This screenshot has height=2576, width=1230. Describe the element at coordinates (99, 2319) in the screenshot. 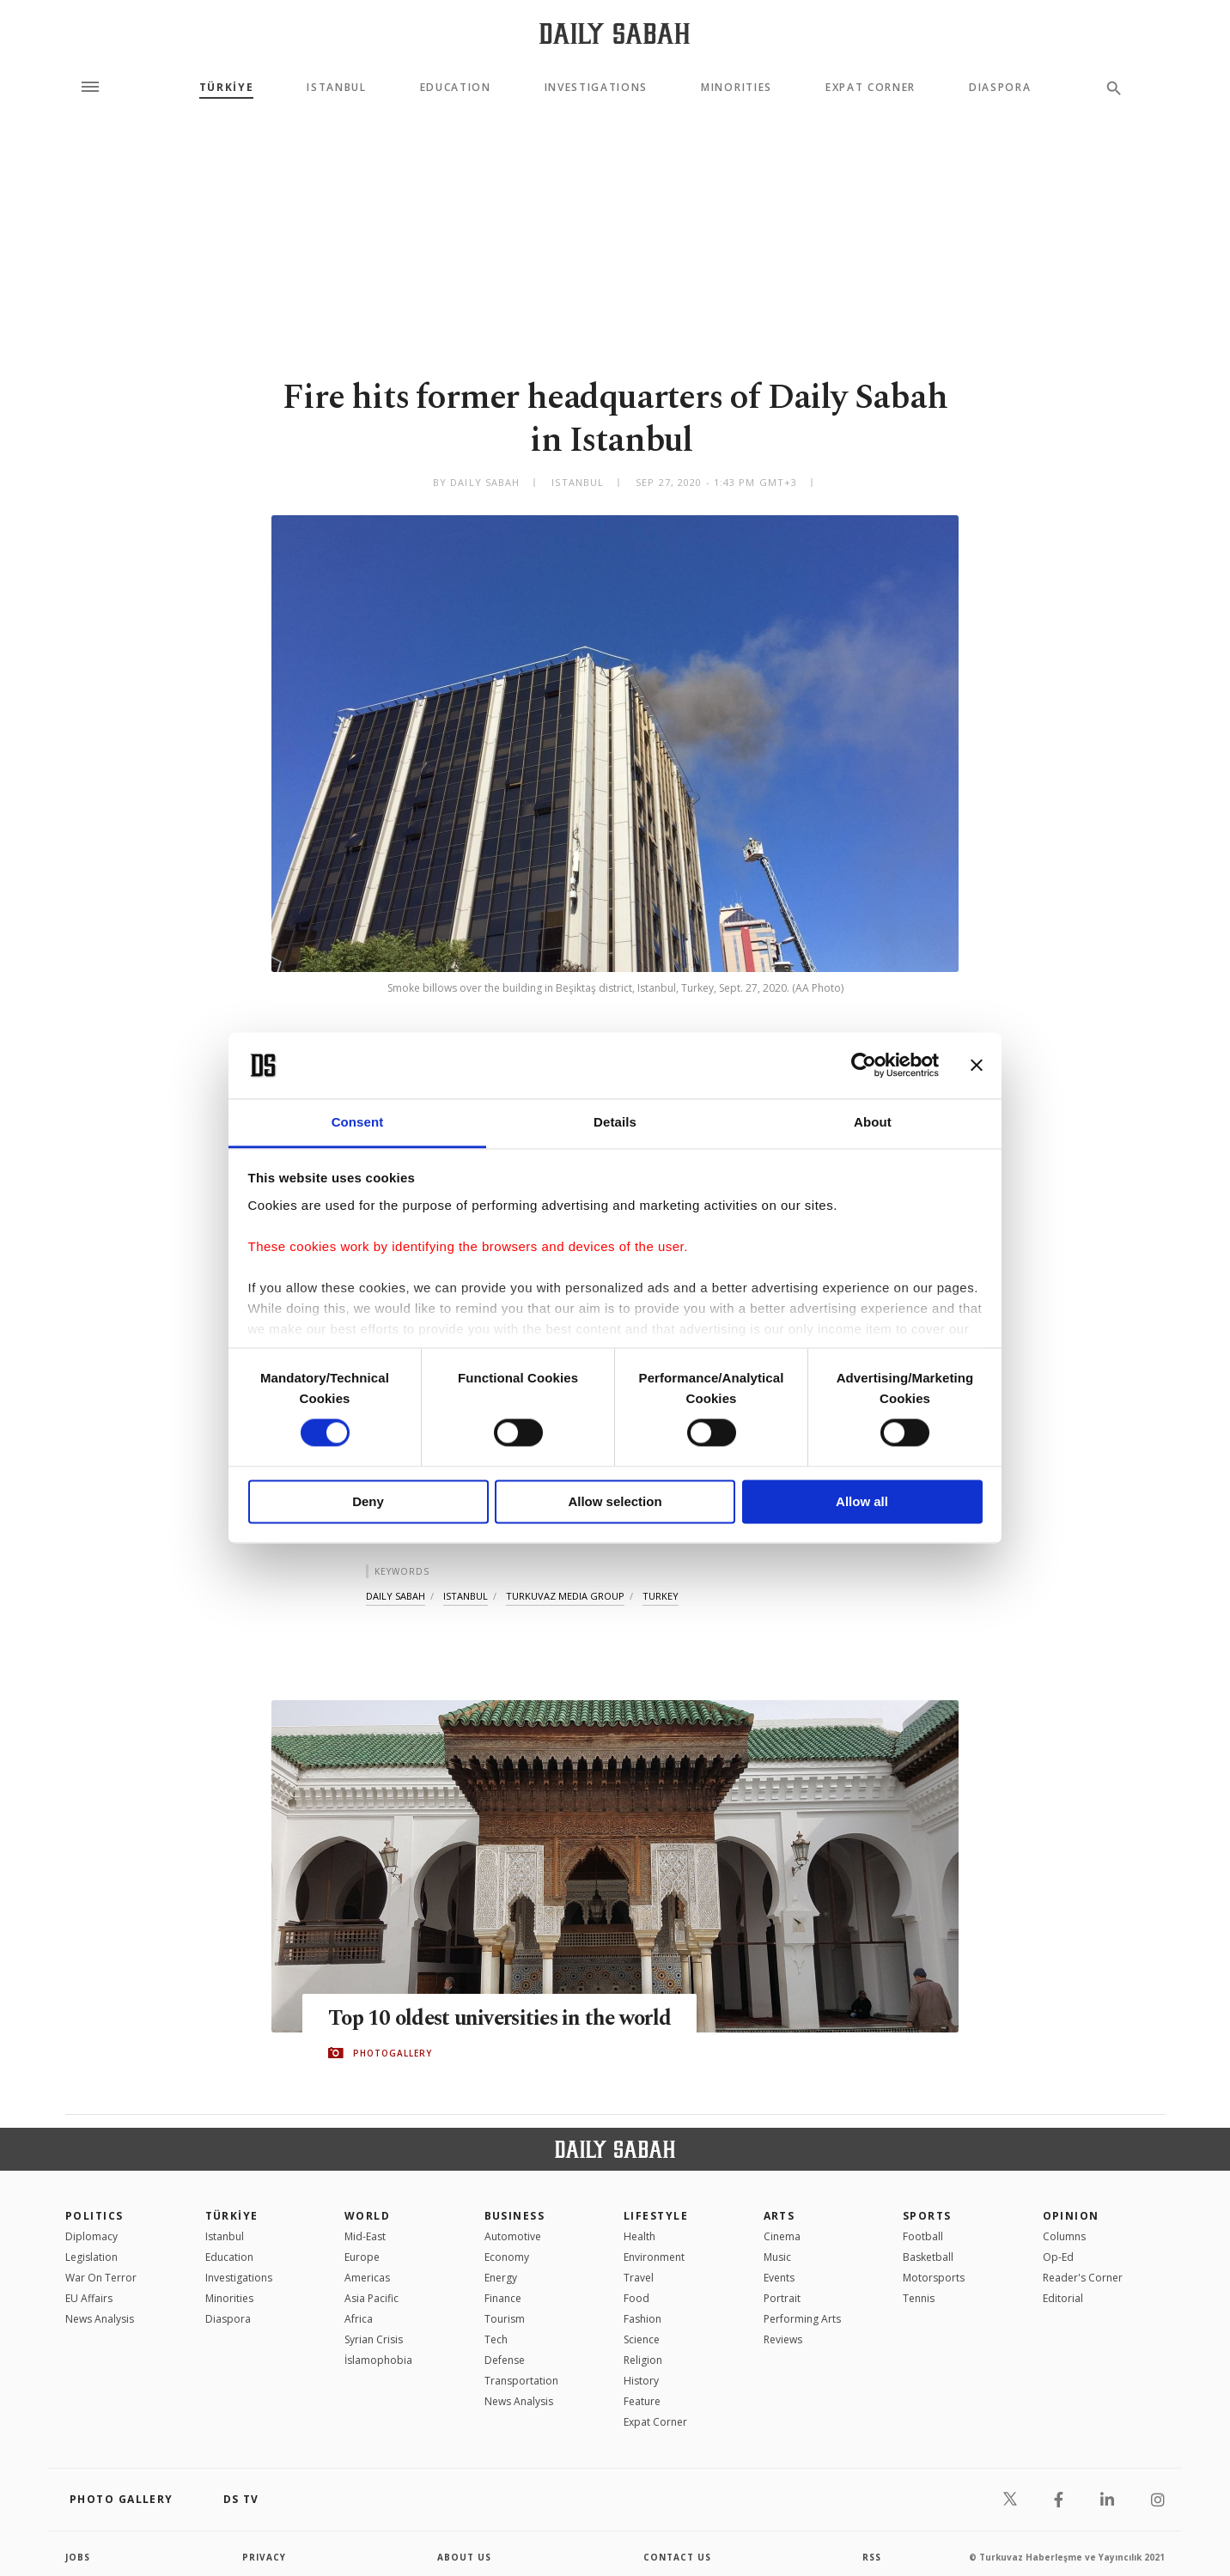

I see `News Analysis` at that location.